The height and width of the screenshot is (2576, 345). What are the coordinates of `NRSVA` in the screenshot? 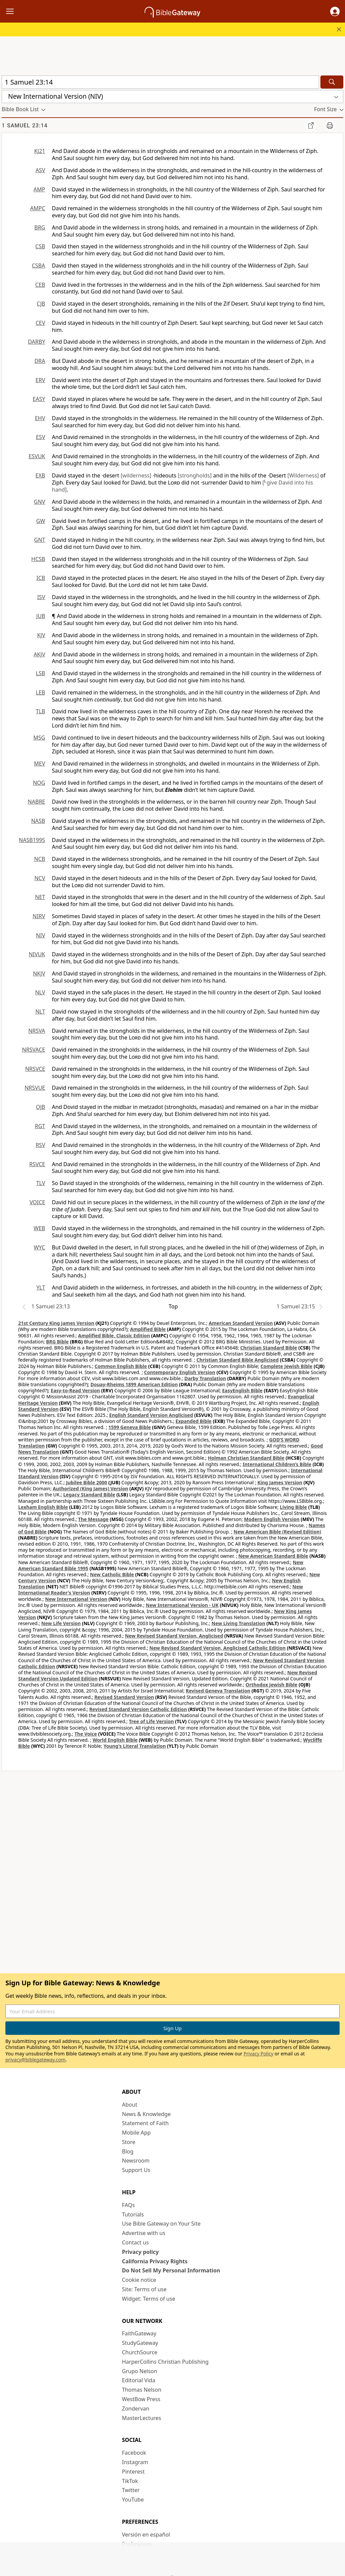 It's located at (36, 1030).